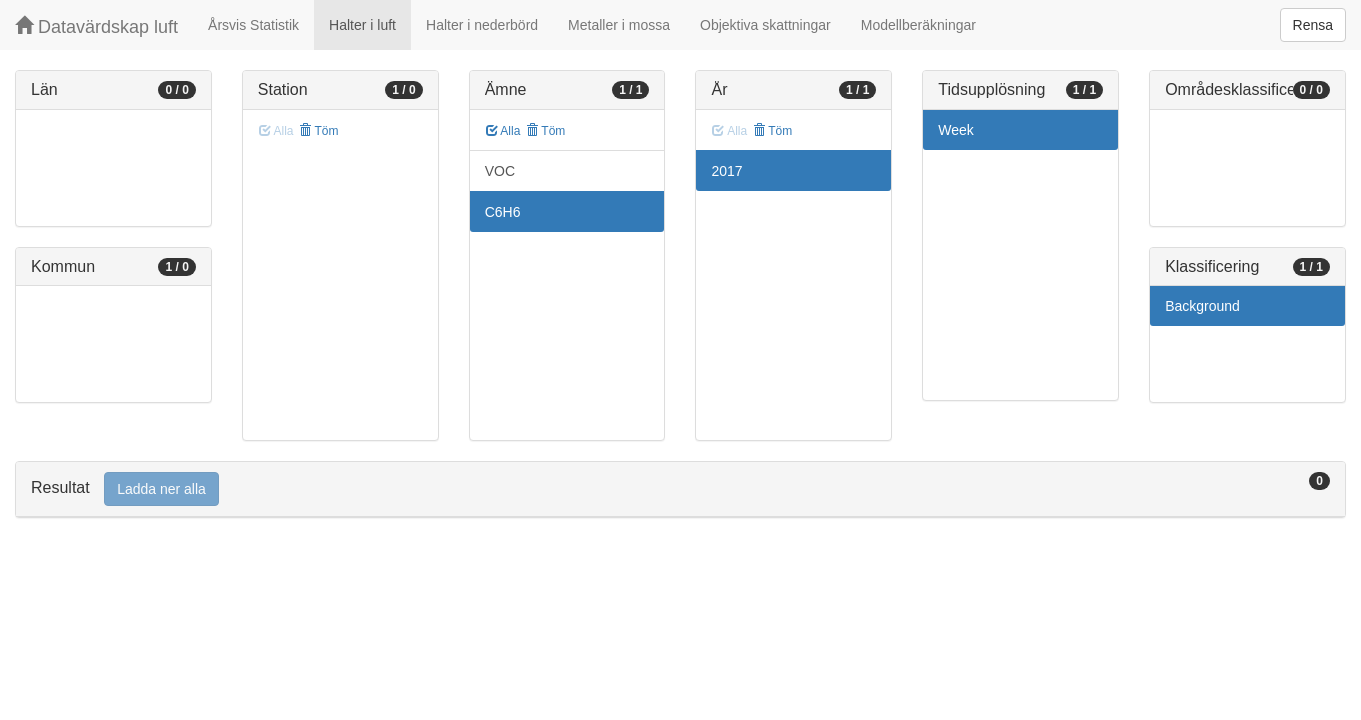 The height and width of the screenshot is (720, 1361). Describe the element at coordinates (680, 489) in the screenshot. I see `[tab]` at that location.